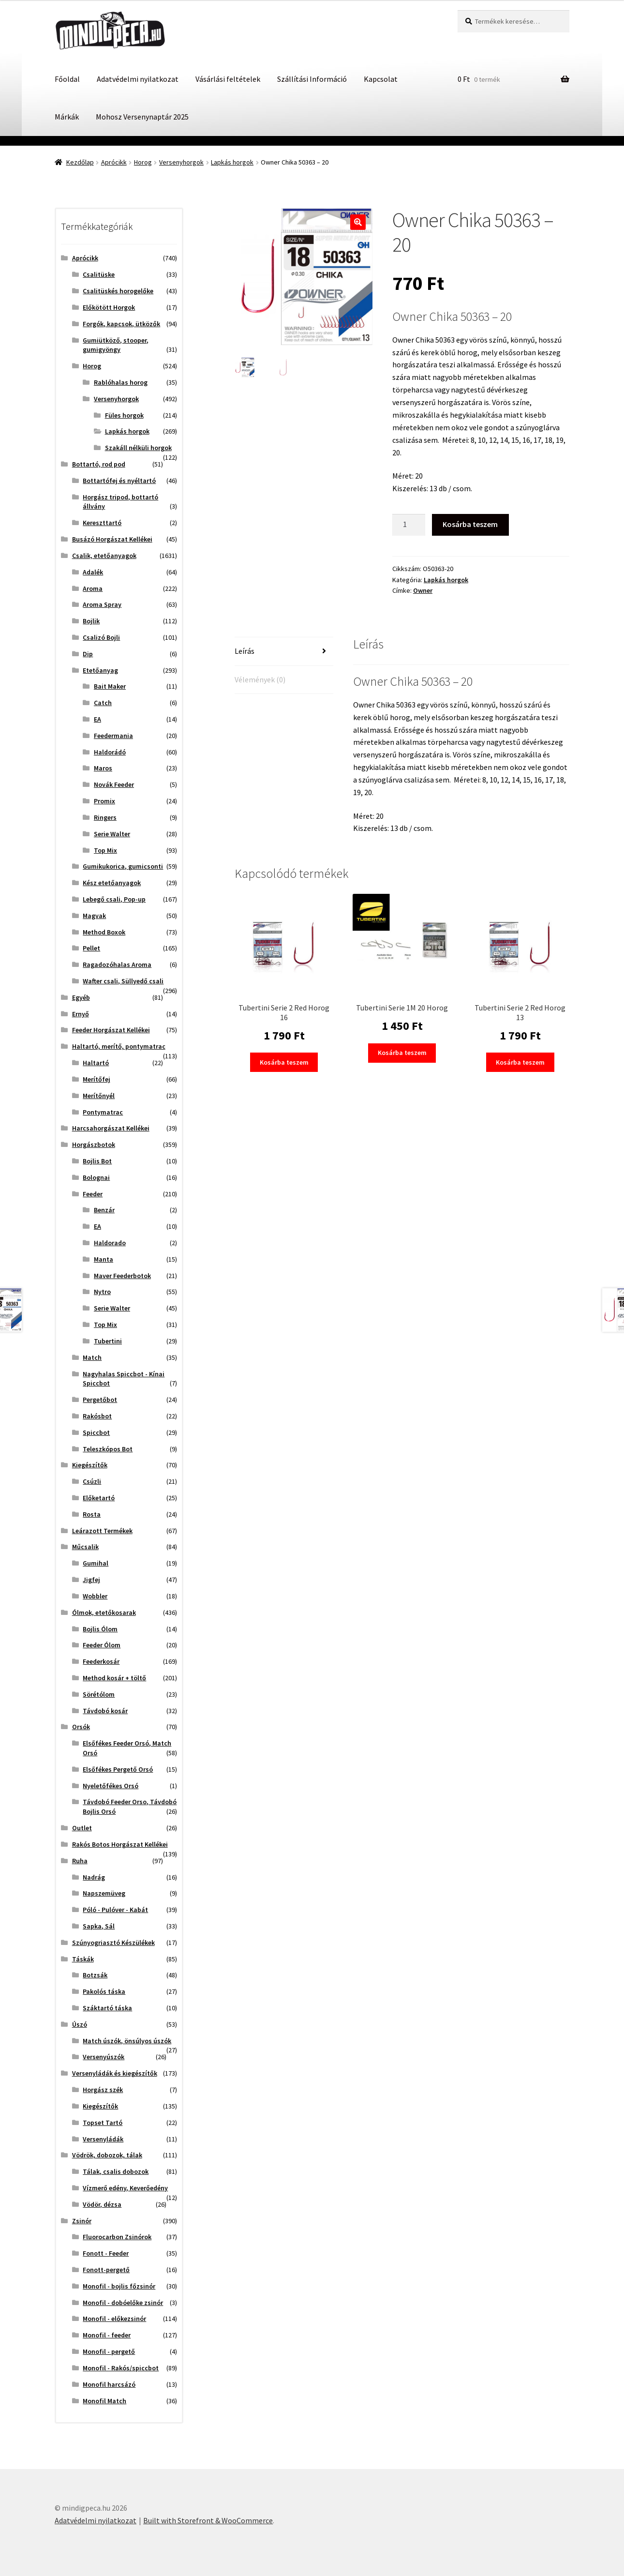 The height and width of the screenshot is (2576, 624). What do you see at coordinates (422, 590) in the screenshot?
I see `Owner` at bounding box center [422, 590].